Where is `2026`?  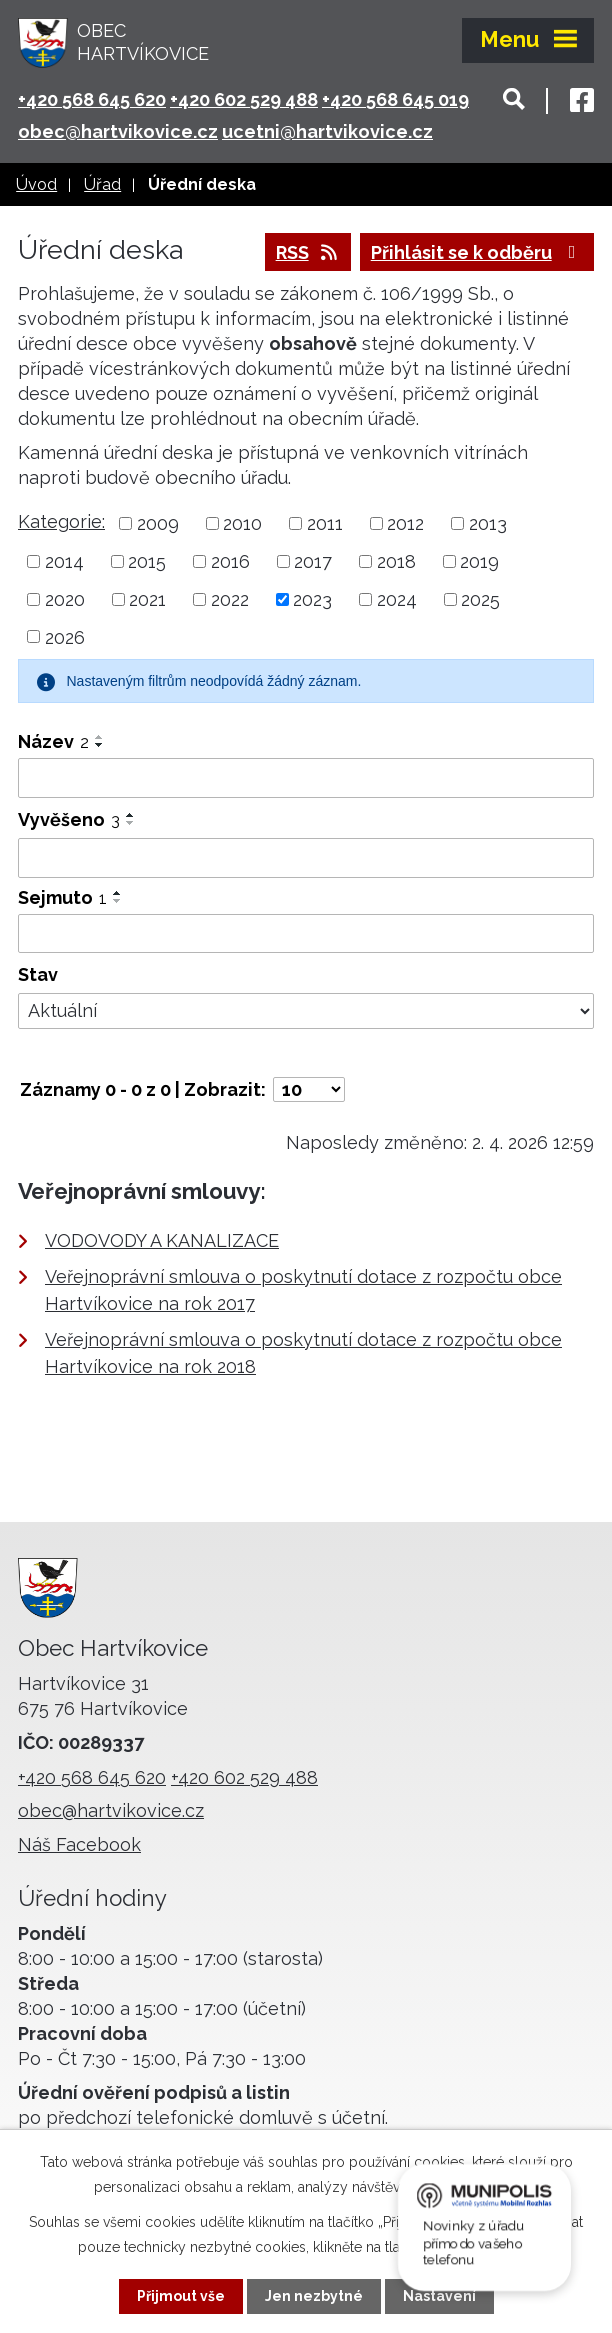
2026 is located at coordinates (65, 636).